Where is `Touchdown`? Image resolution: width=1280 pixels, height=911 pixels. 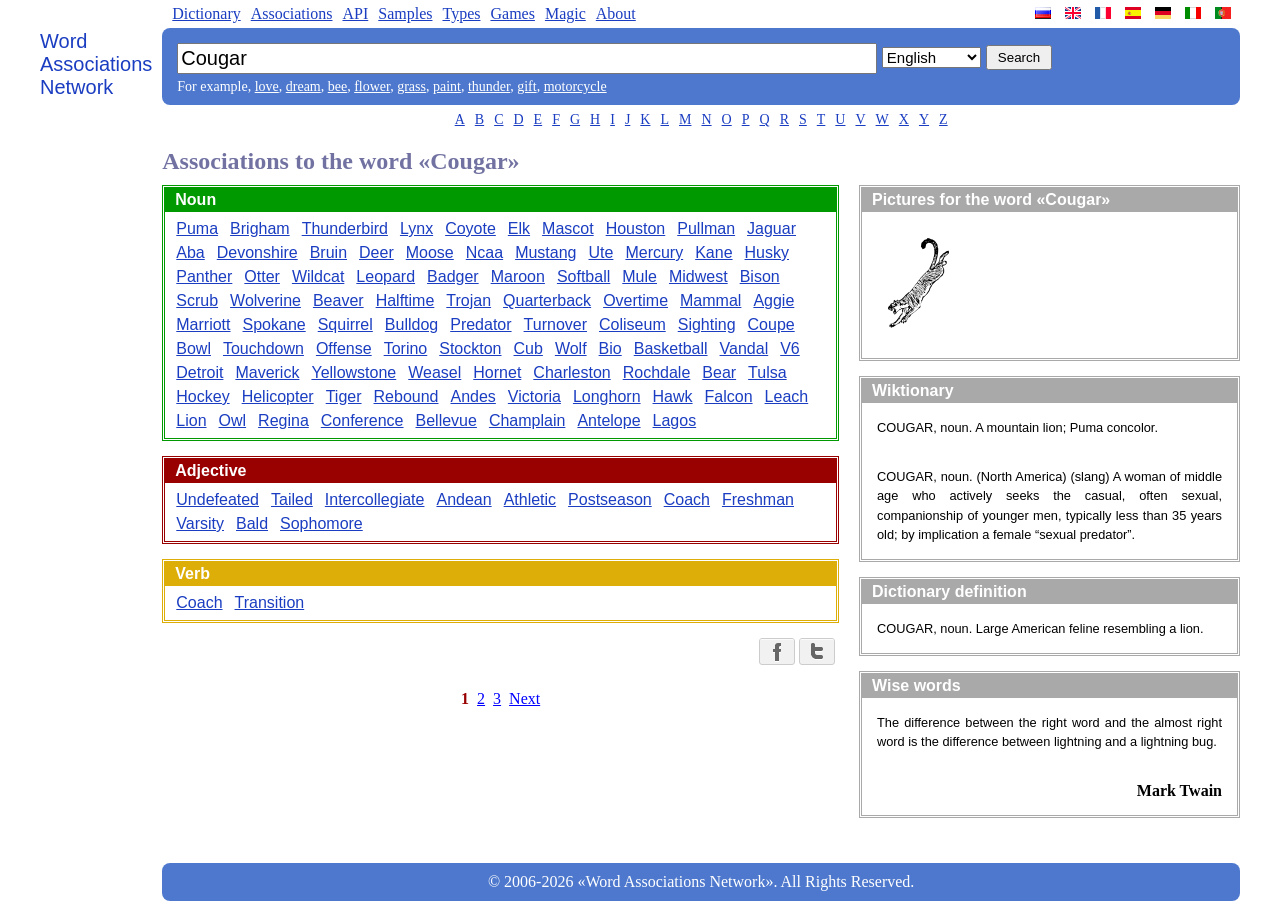
Touchdown is located at coordinates (263, 348).